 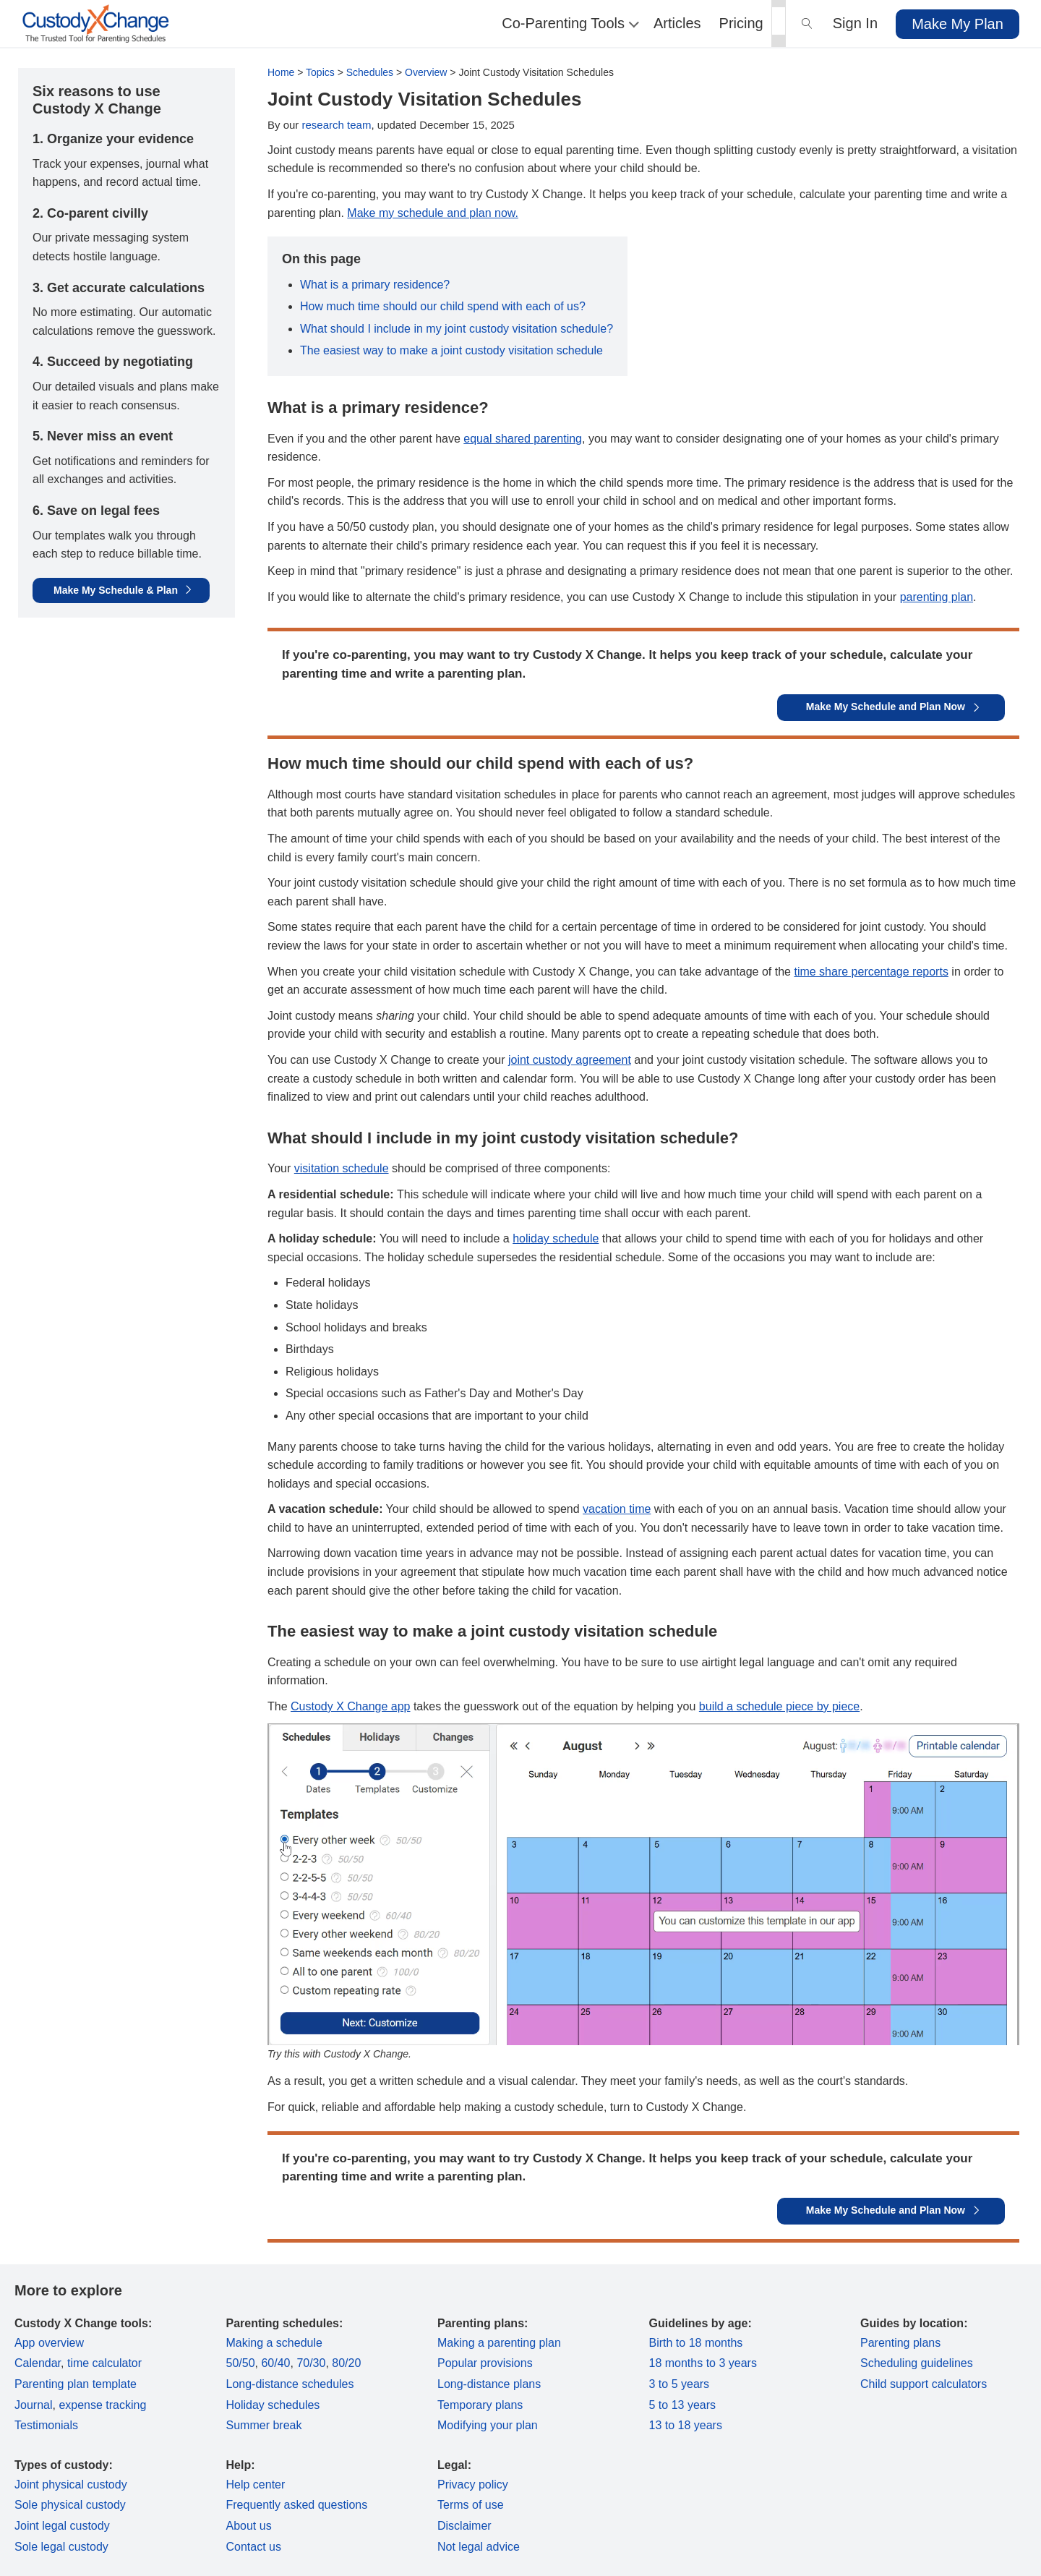 What do you see at coordinates (568, 23) in the screenshot?
I see `Co-Parenting Tools` at bounding box center [568, 23].